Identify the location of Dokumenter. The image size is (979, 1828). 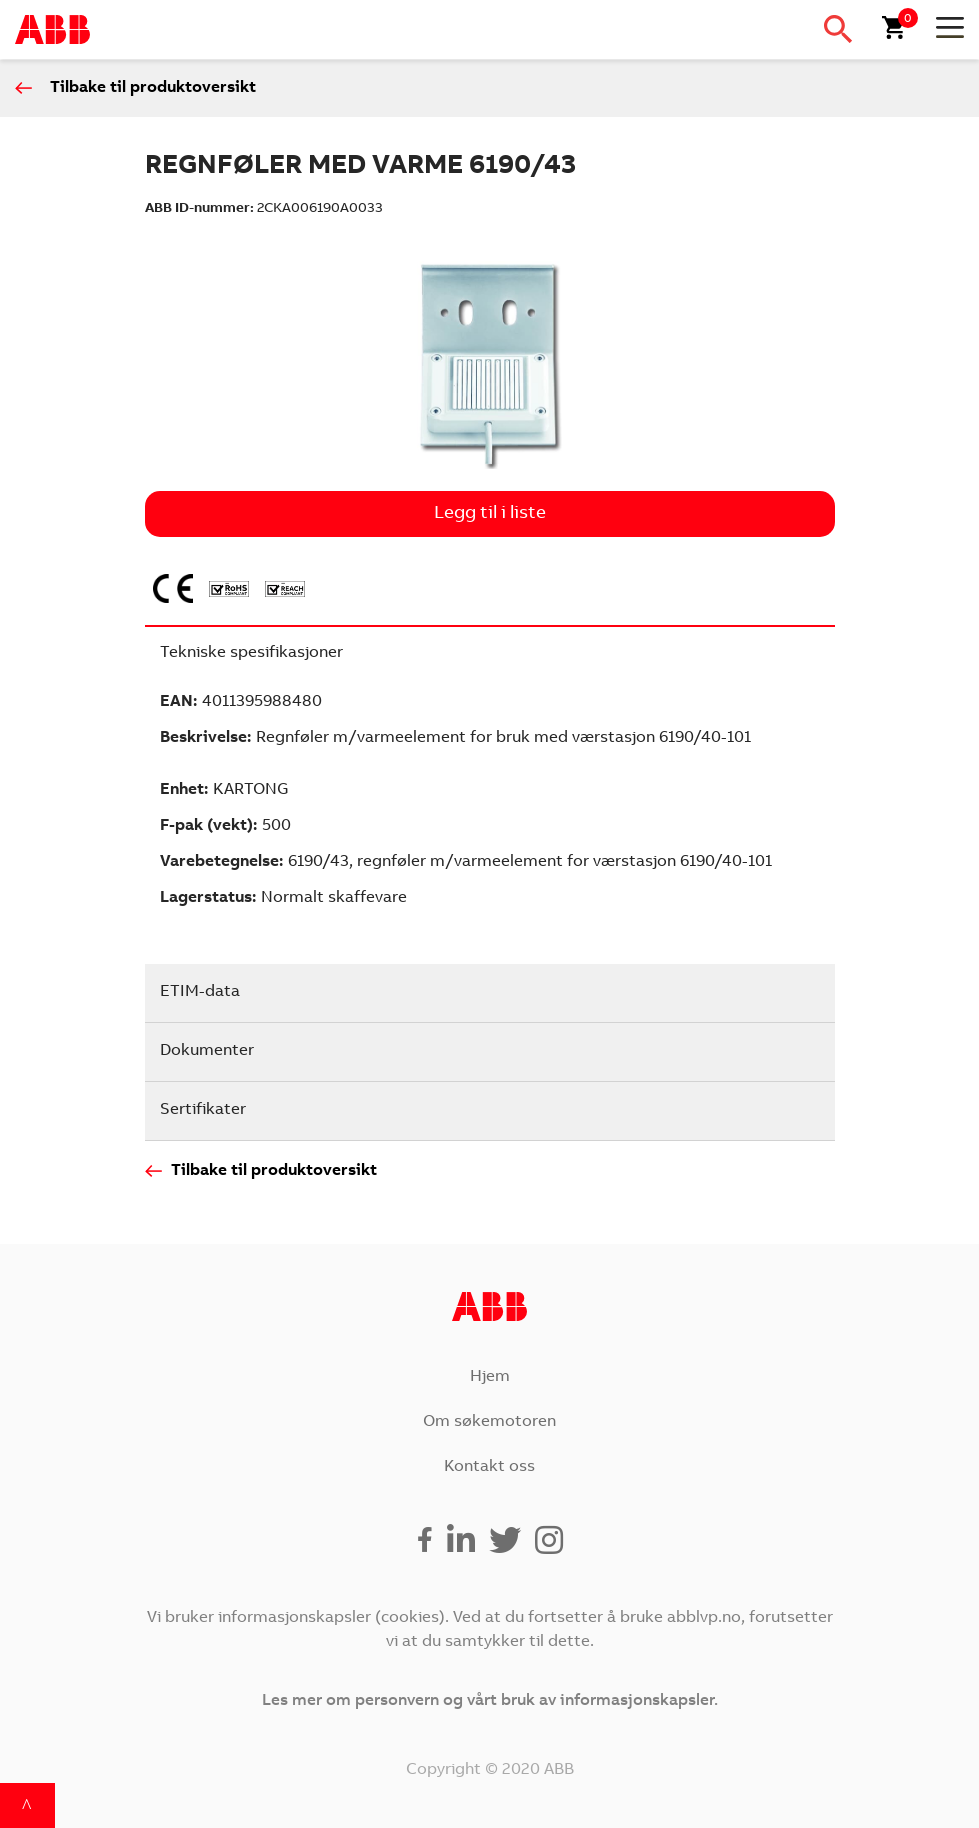
(207, 1051).